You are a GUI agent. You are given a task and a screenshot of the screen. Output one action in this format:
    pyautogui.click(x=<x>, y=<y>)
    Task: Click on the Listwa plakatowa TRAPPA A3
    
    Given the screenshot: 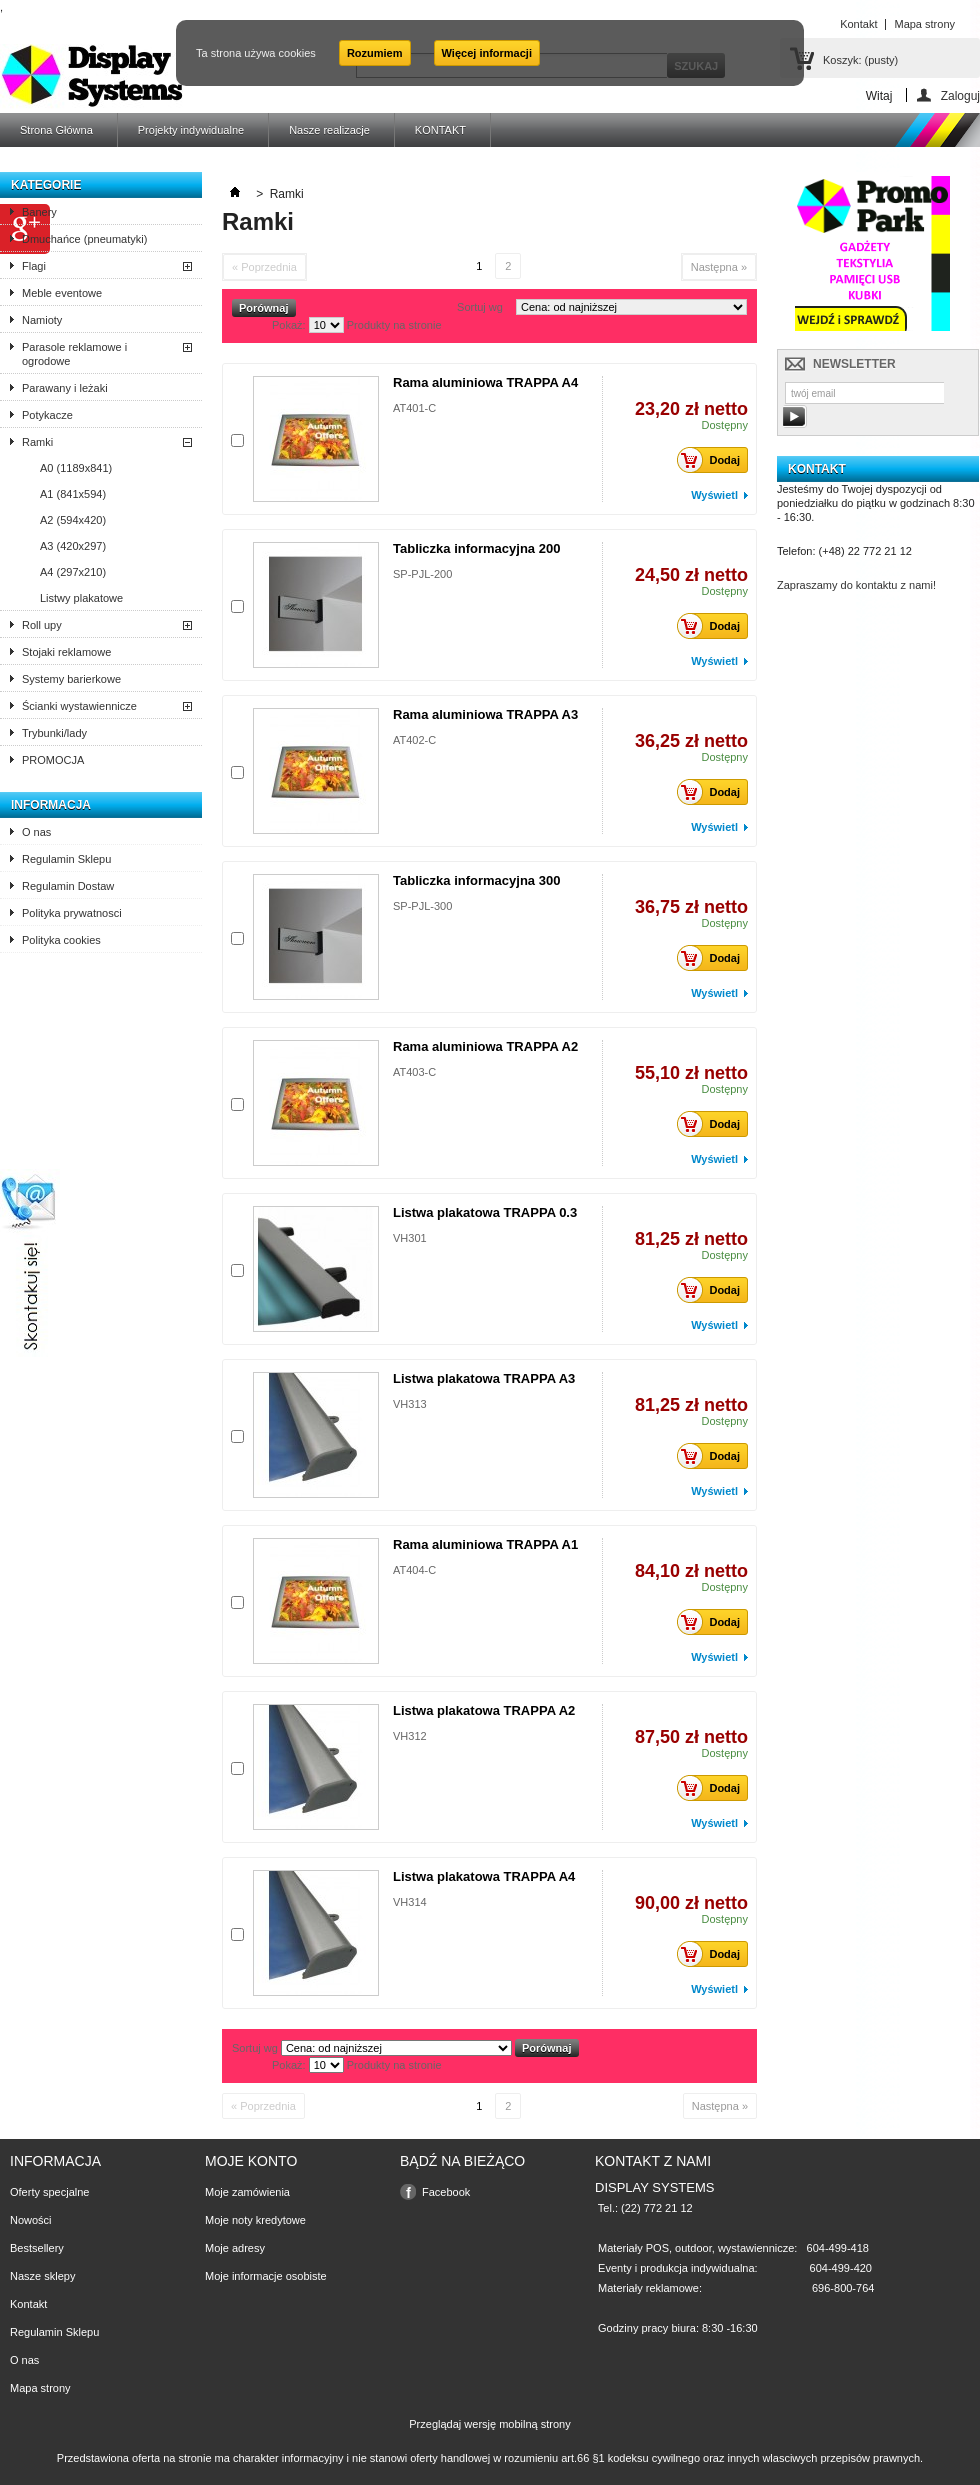 What is the action you would take?
    pyautogui.click(x=484, y=1378)
    